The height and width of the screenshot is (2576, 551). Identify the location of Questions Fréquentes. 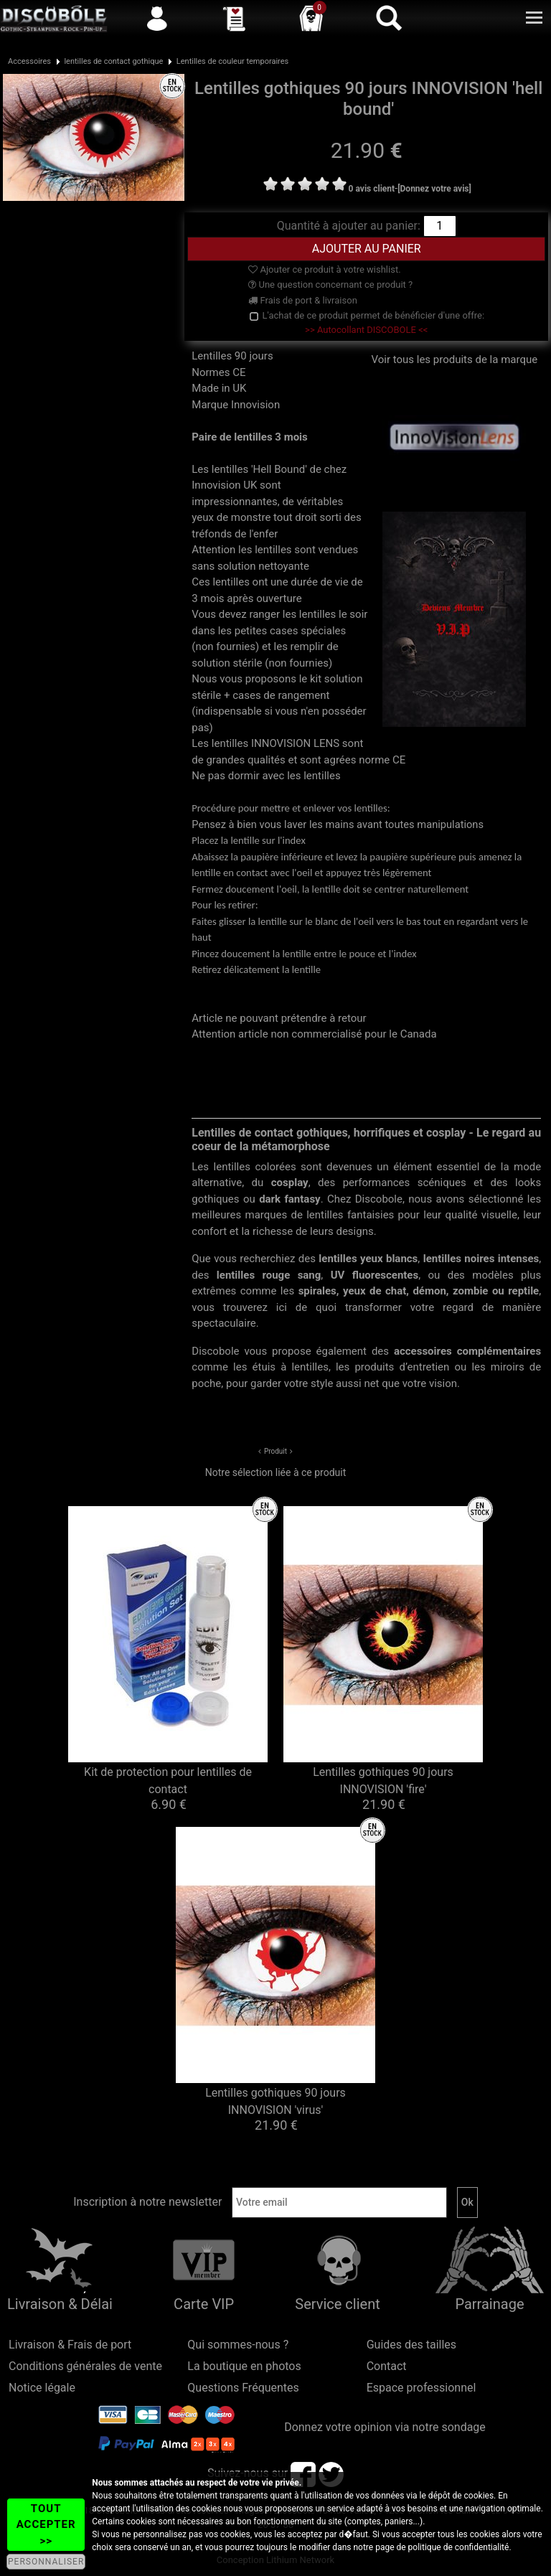
(243, 2387).